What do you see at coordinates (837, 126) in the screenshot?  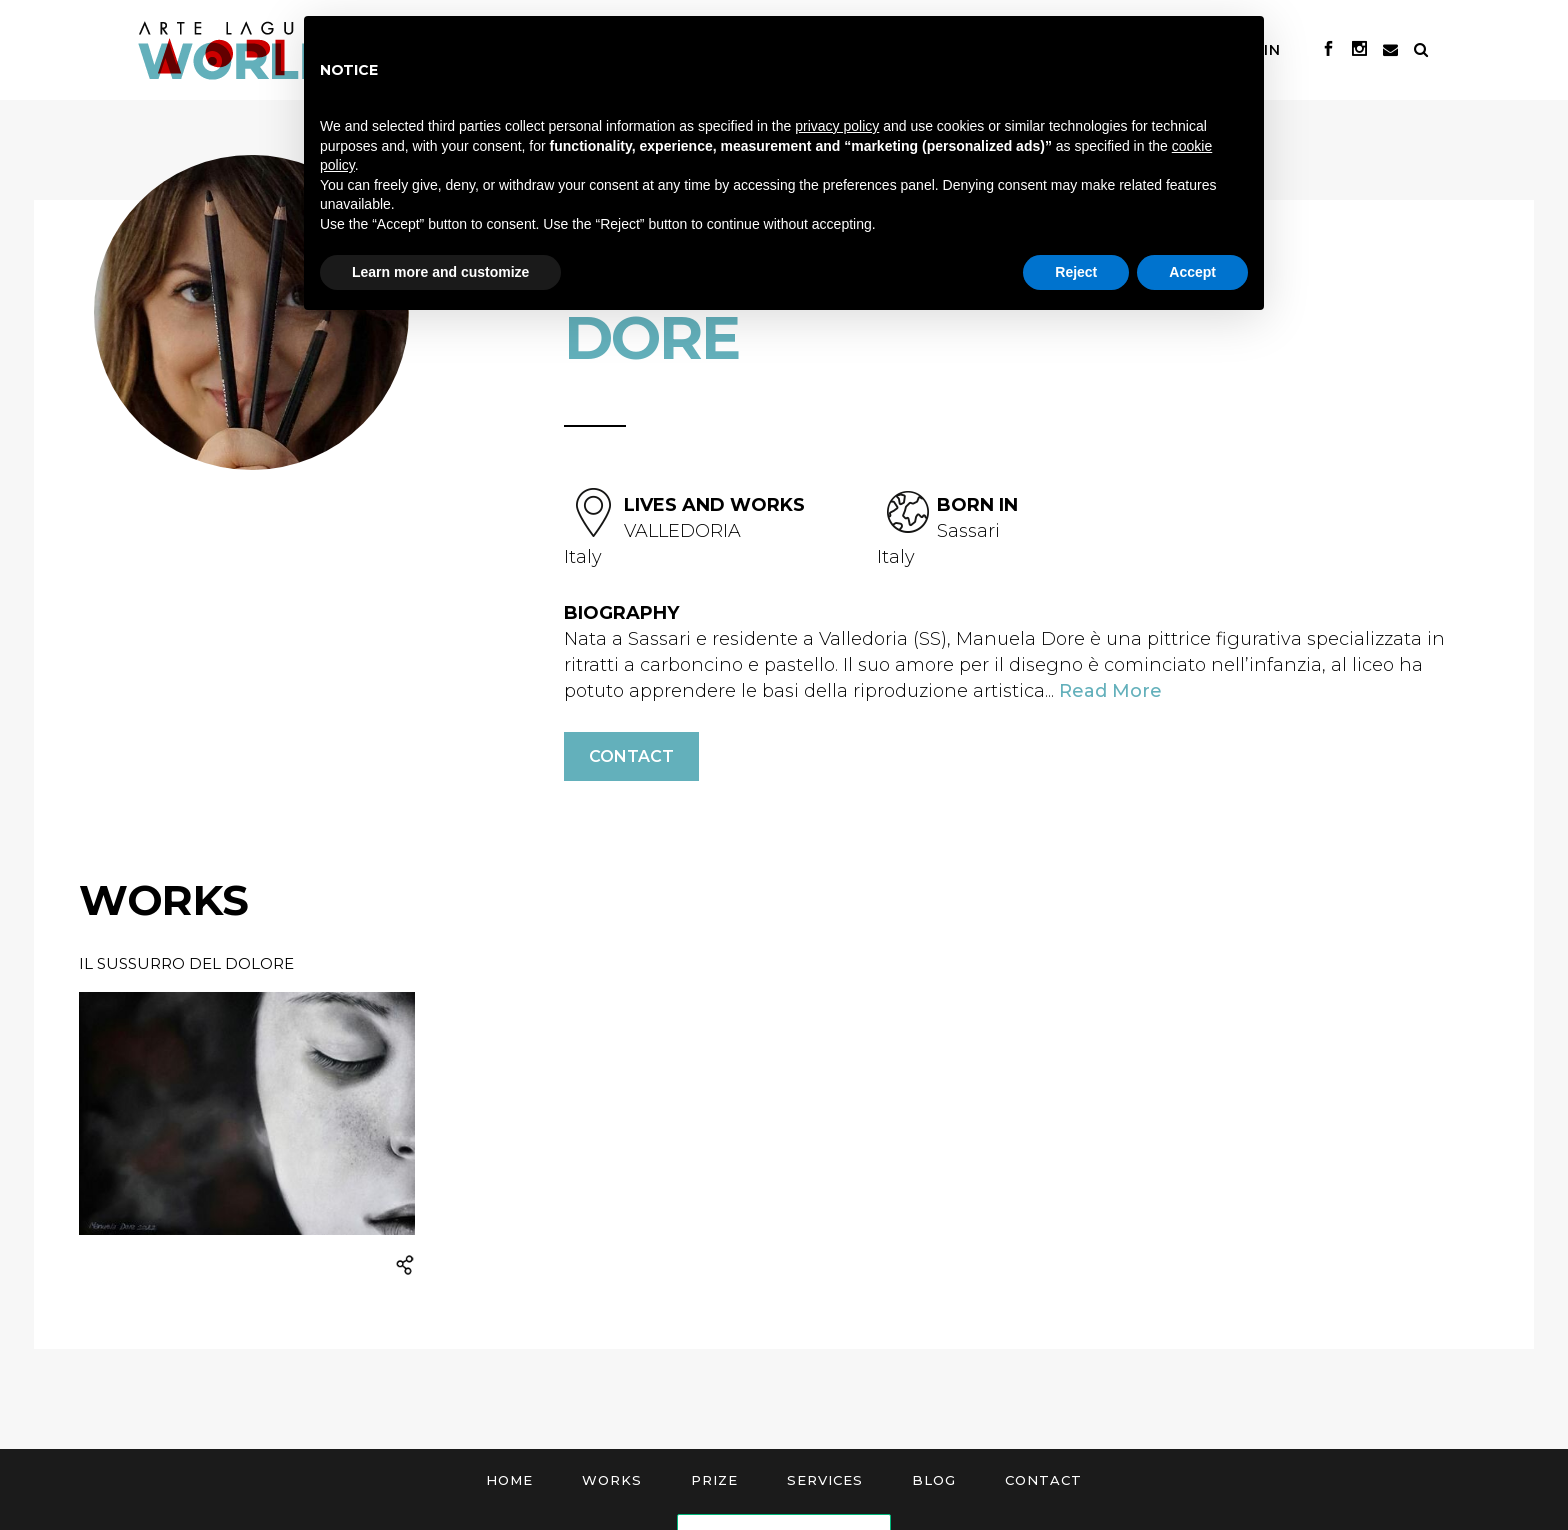 I see `privacy policy [button]` at bounding box center [837, 126].